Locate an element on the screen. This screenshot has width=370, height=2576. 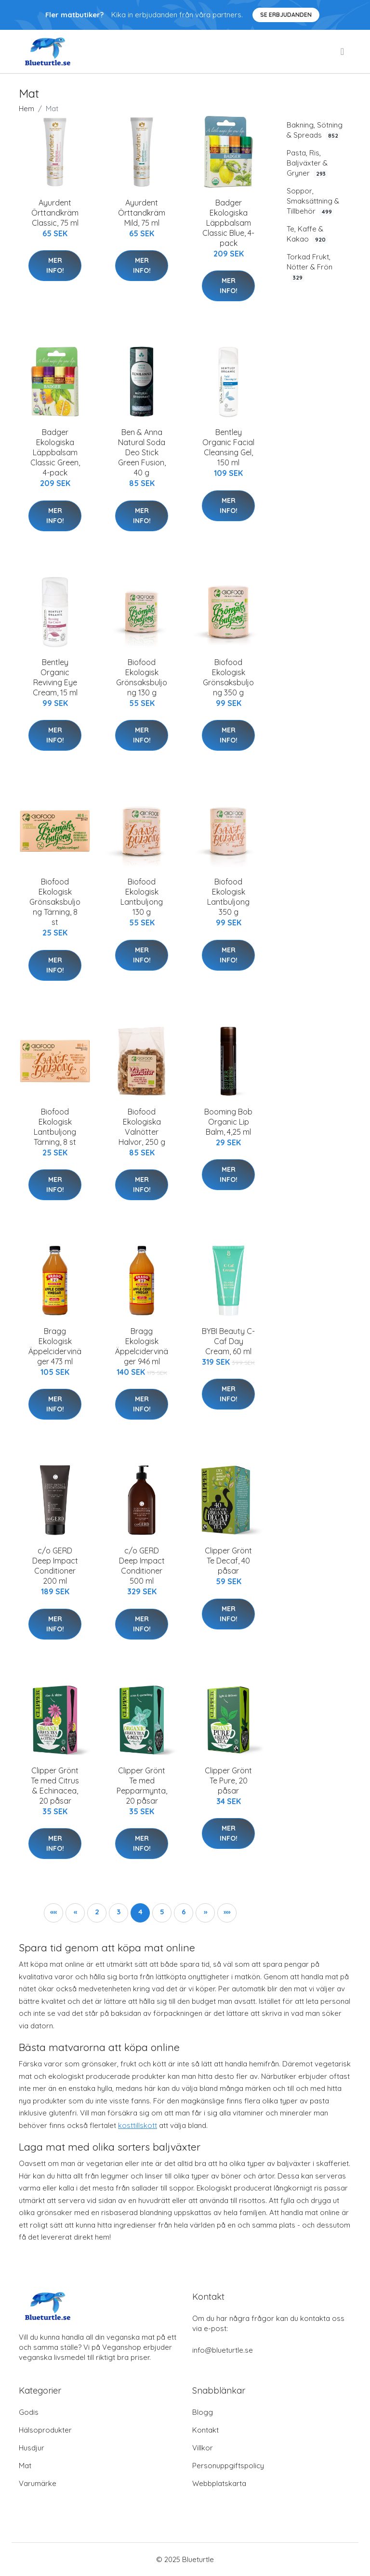
Biofood Ekologisk Lantbuljong 350 g is located at coordinates (228, 897).